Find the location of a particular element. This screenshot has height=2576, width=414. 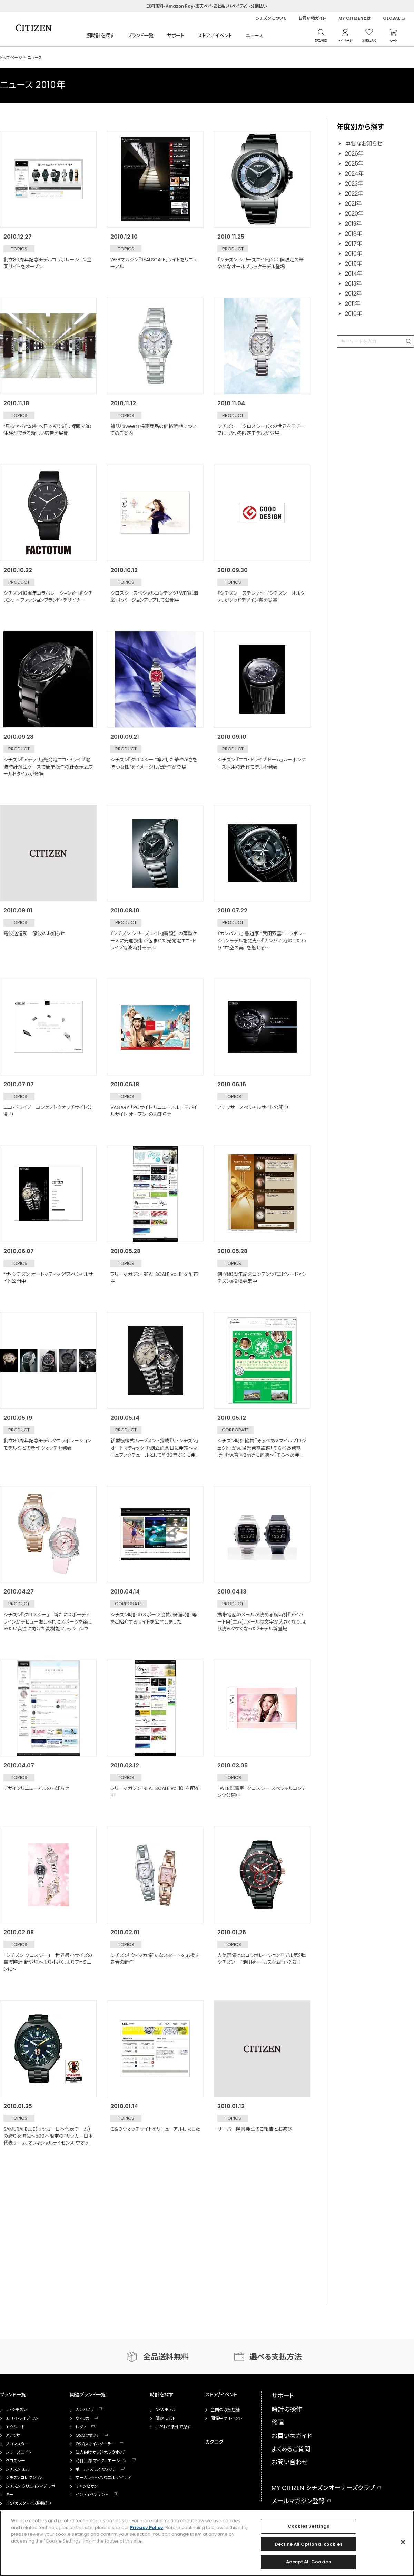

エコ・ドライブ ワン is located at coordinates (22, 2418).